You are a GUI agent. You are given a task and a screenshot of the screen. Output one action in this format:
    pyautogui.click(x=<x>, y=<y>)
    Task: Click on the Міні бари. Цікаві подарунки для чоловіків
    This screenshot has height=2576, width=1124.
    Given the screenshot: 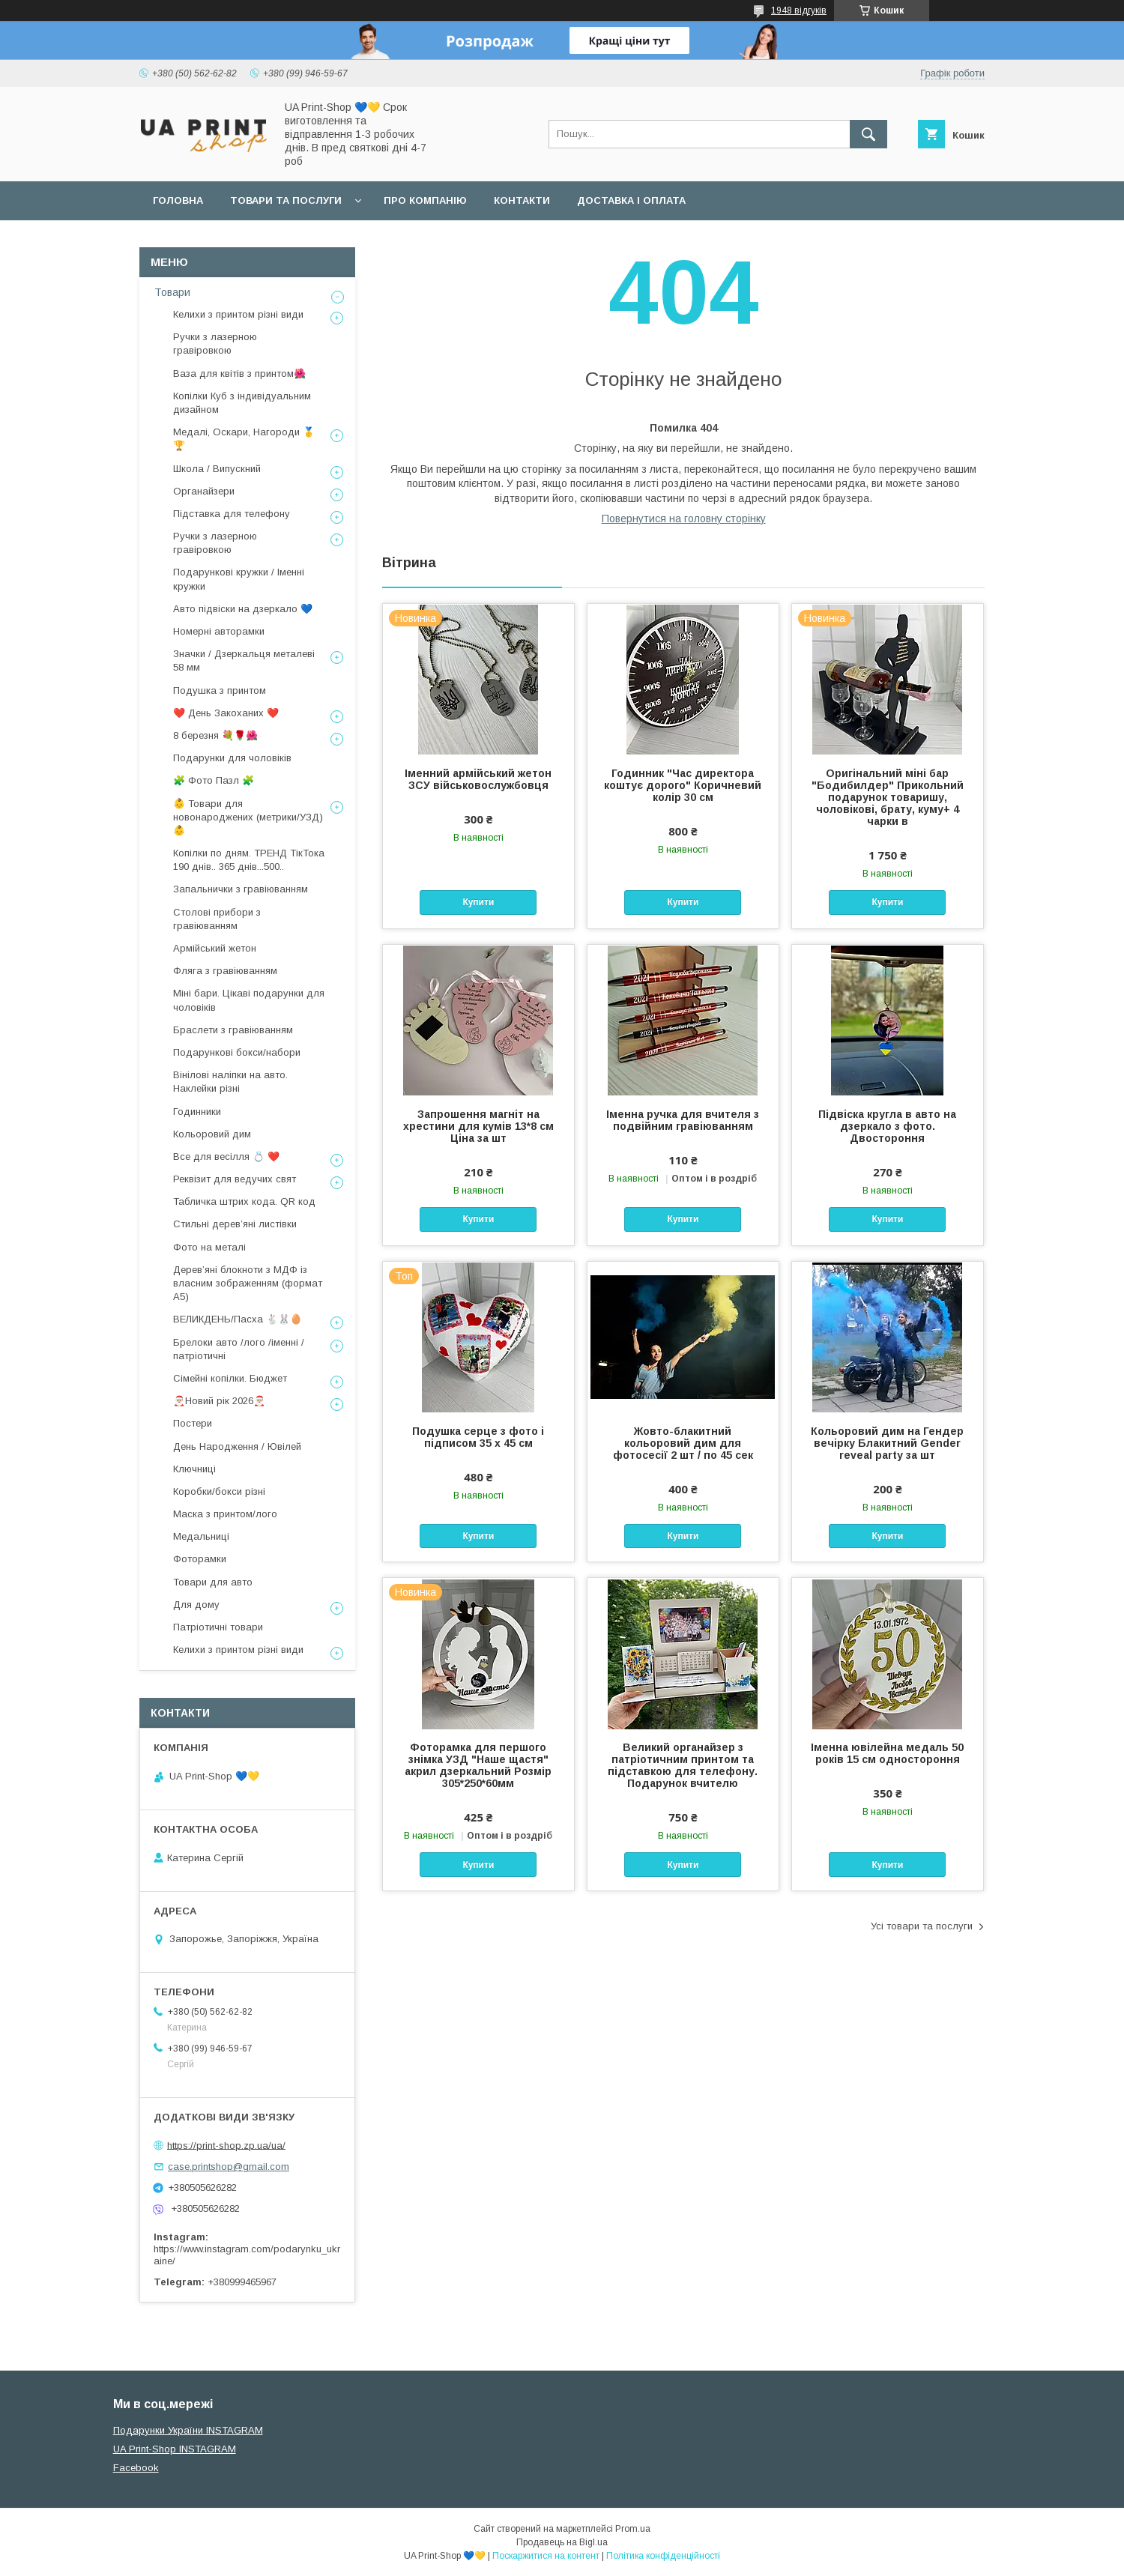 What is the action you would take?
    pyautogui.click(x=248, y=1000)
    